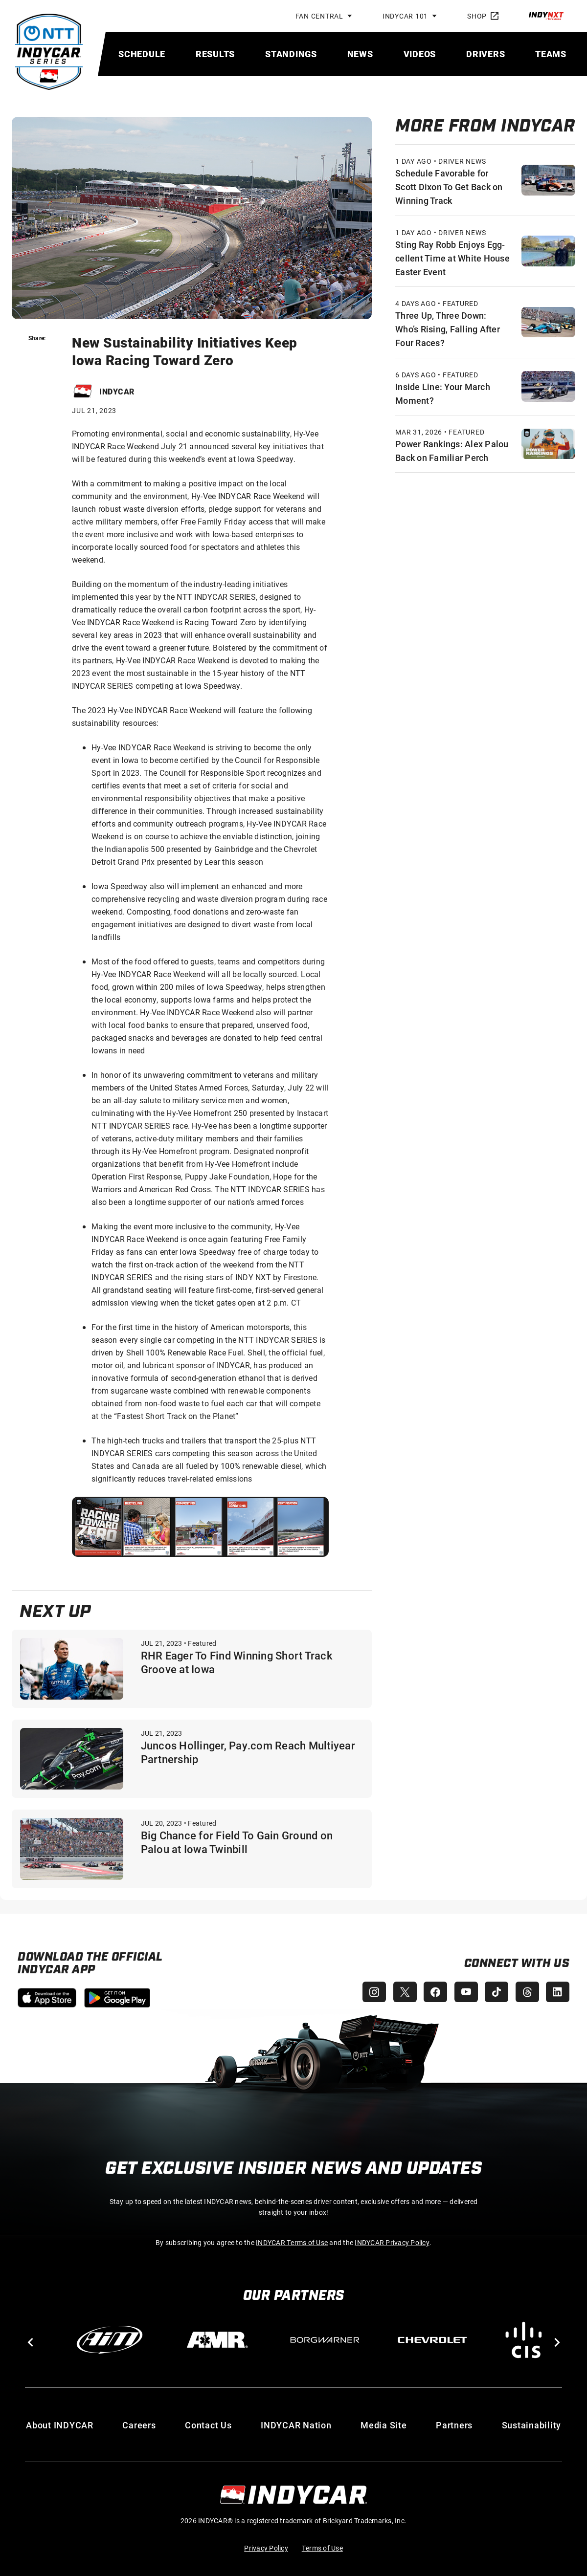 The height and width of the screenshot is (2576, 587). What do you see at coordinates (370, 1992) in the screenshot?
I see `[INDYCAR Instagram]` at bounding box center [370, 1992].